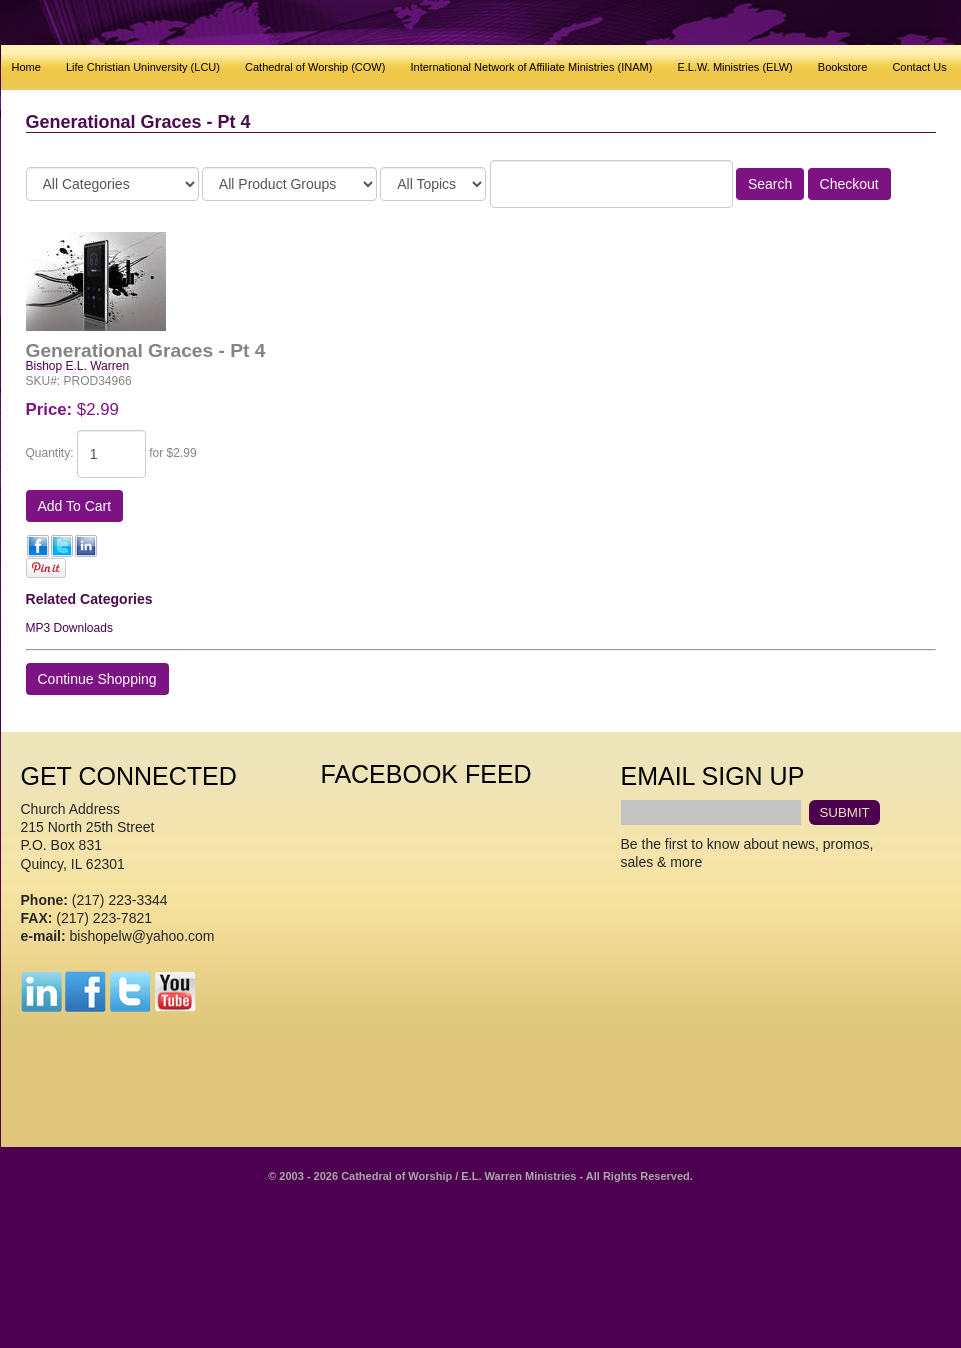  Describe the element at coordinates (315, 67) in the screenshot. I see `Cathedral of Worship (COW)` at that location.